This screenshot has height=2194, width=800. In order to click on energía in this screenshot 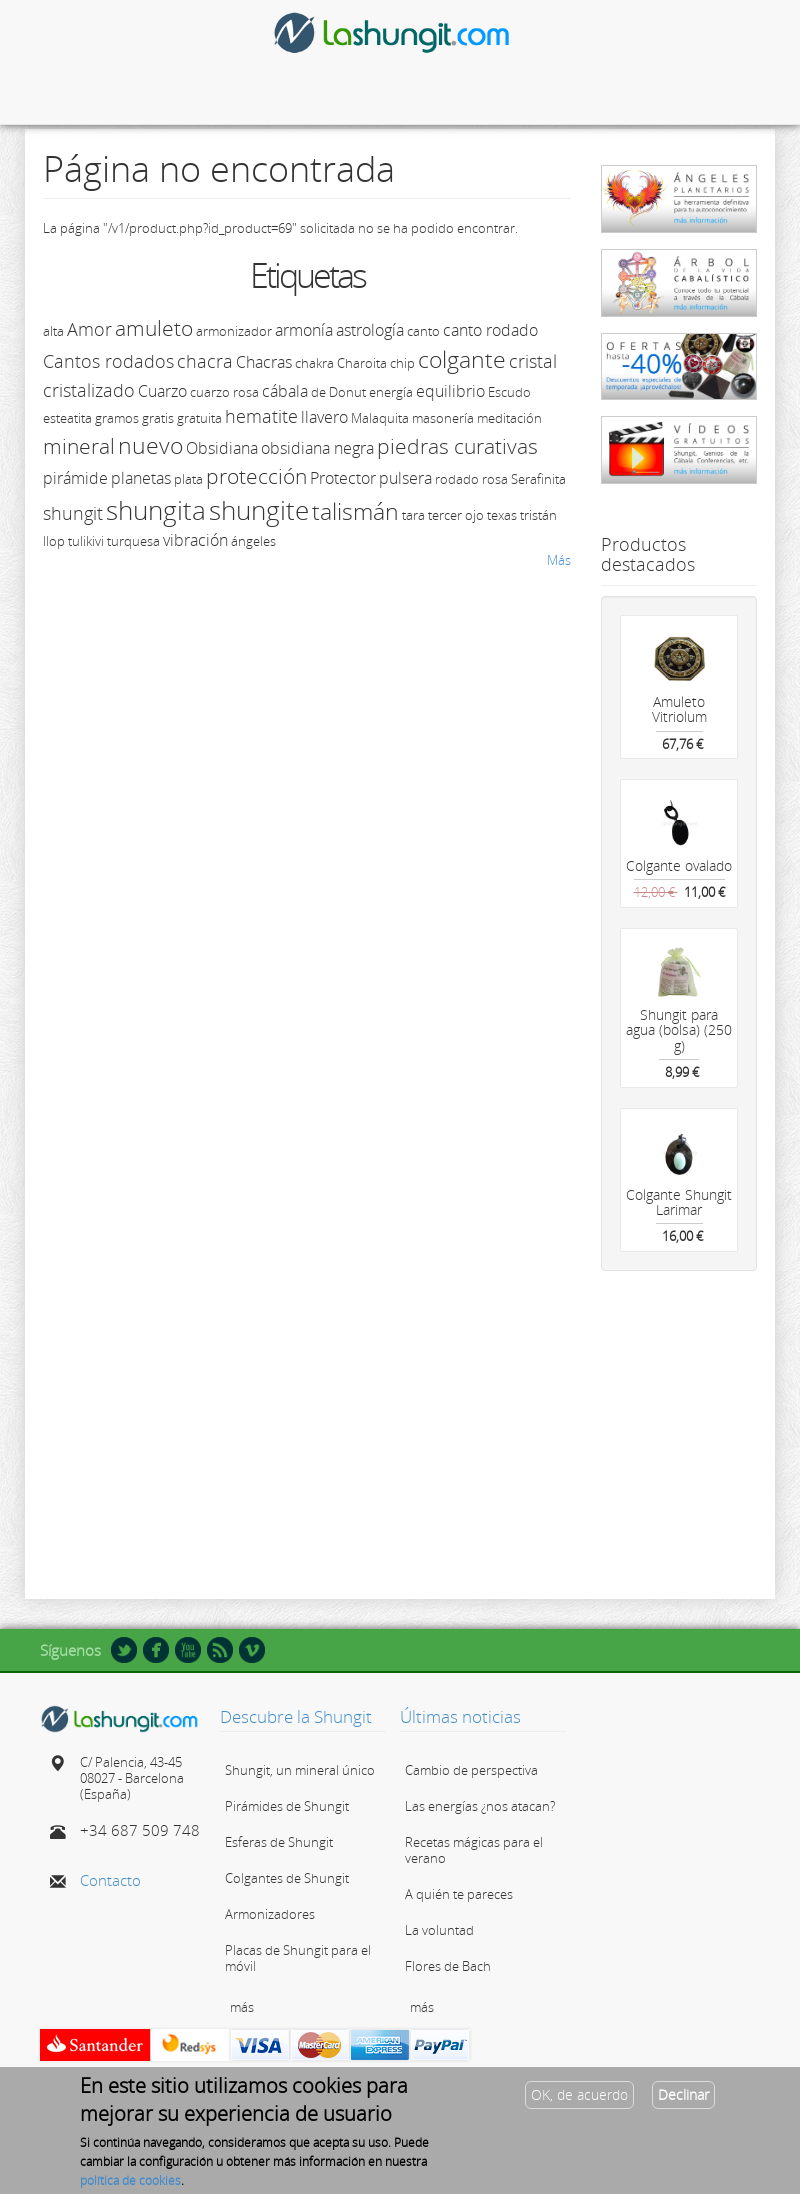, I will do `click(391, 392)`.